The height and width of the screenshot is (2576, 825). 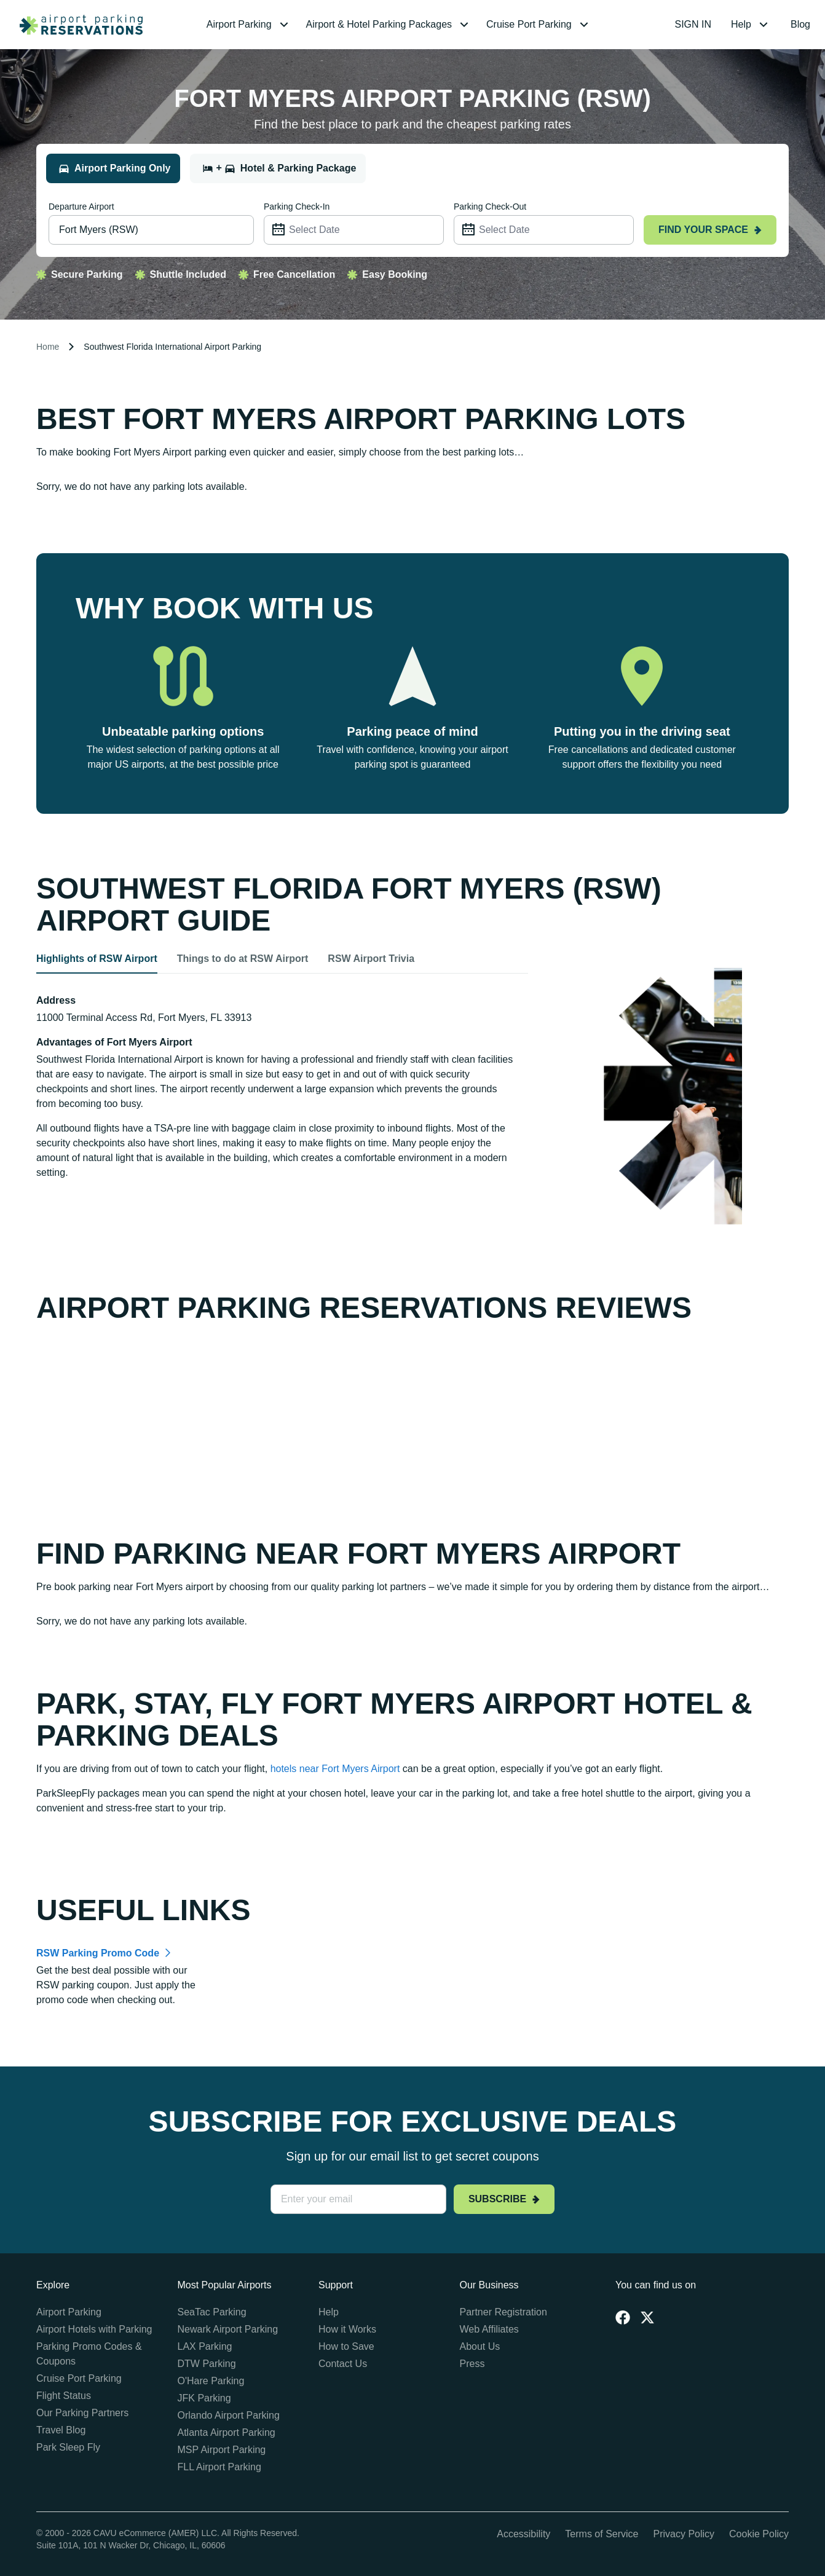 I want to click on How to Save, so click(x=346, y=2346).